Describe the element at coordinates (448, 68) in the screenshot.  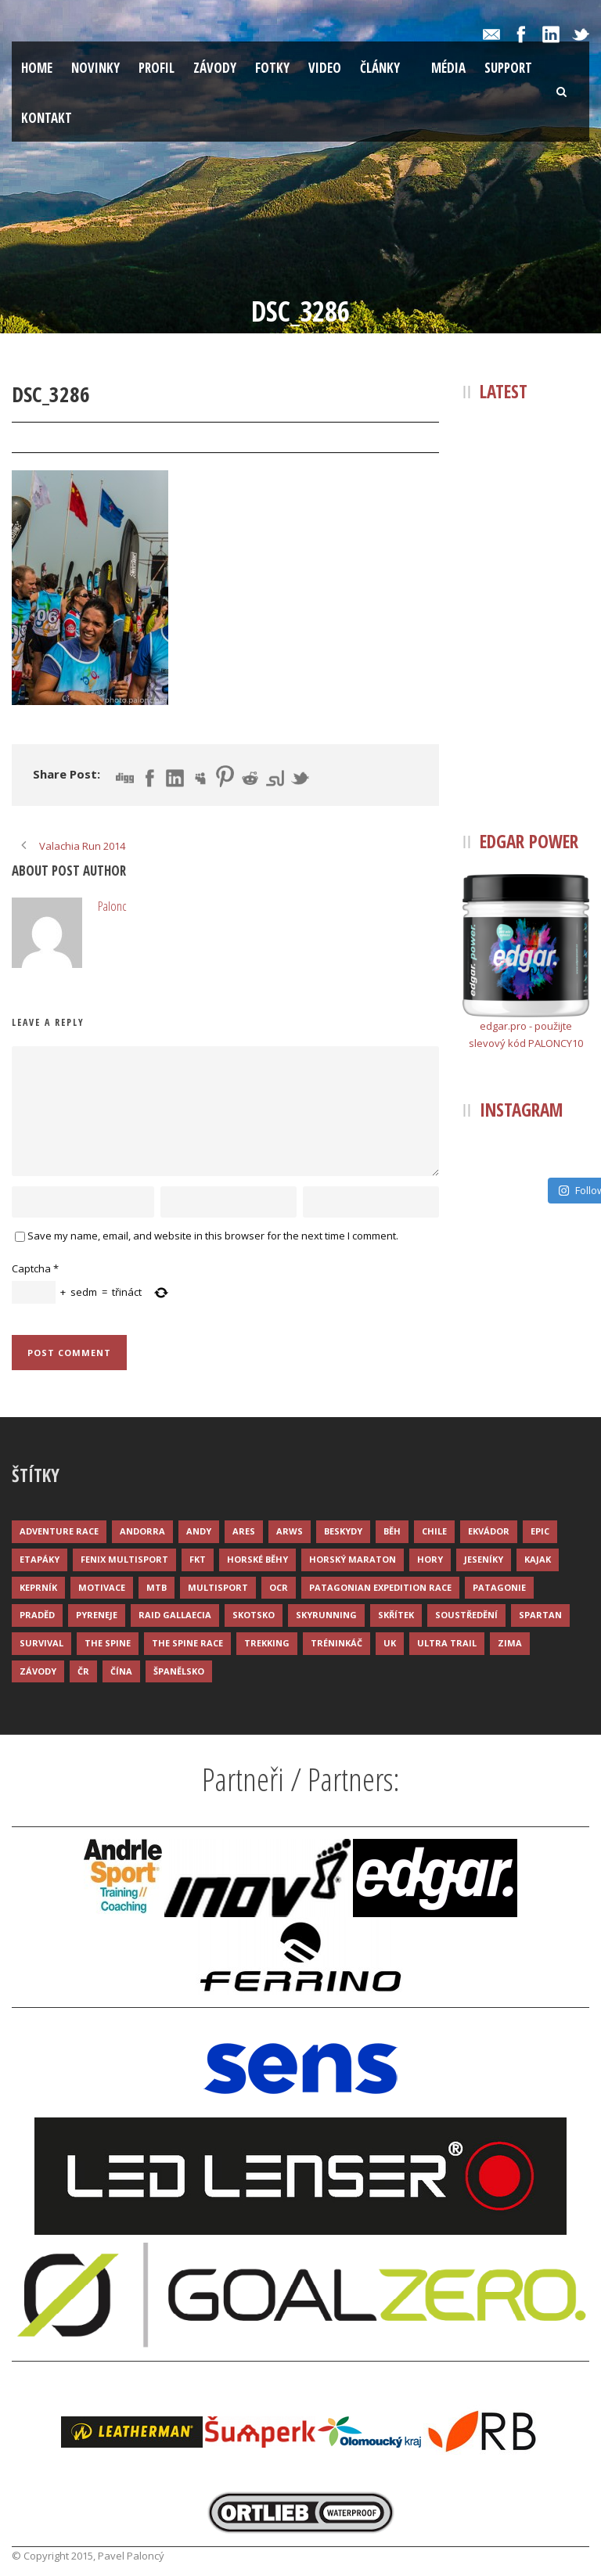
I see `Média` at that location.